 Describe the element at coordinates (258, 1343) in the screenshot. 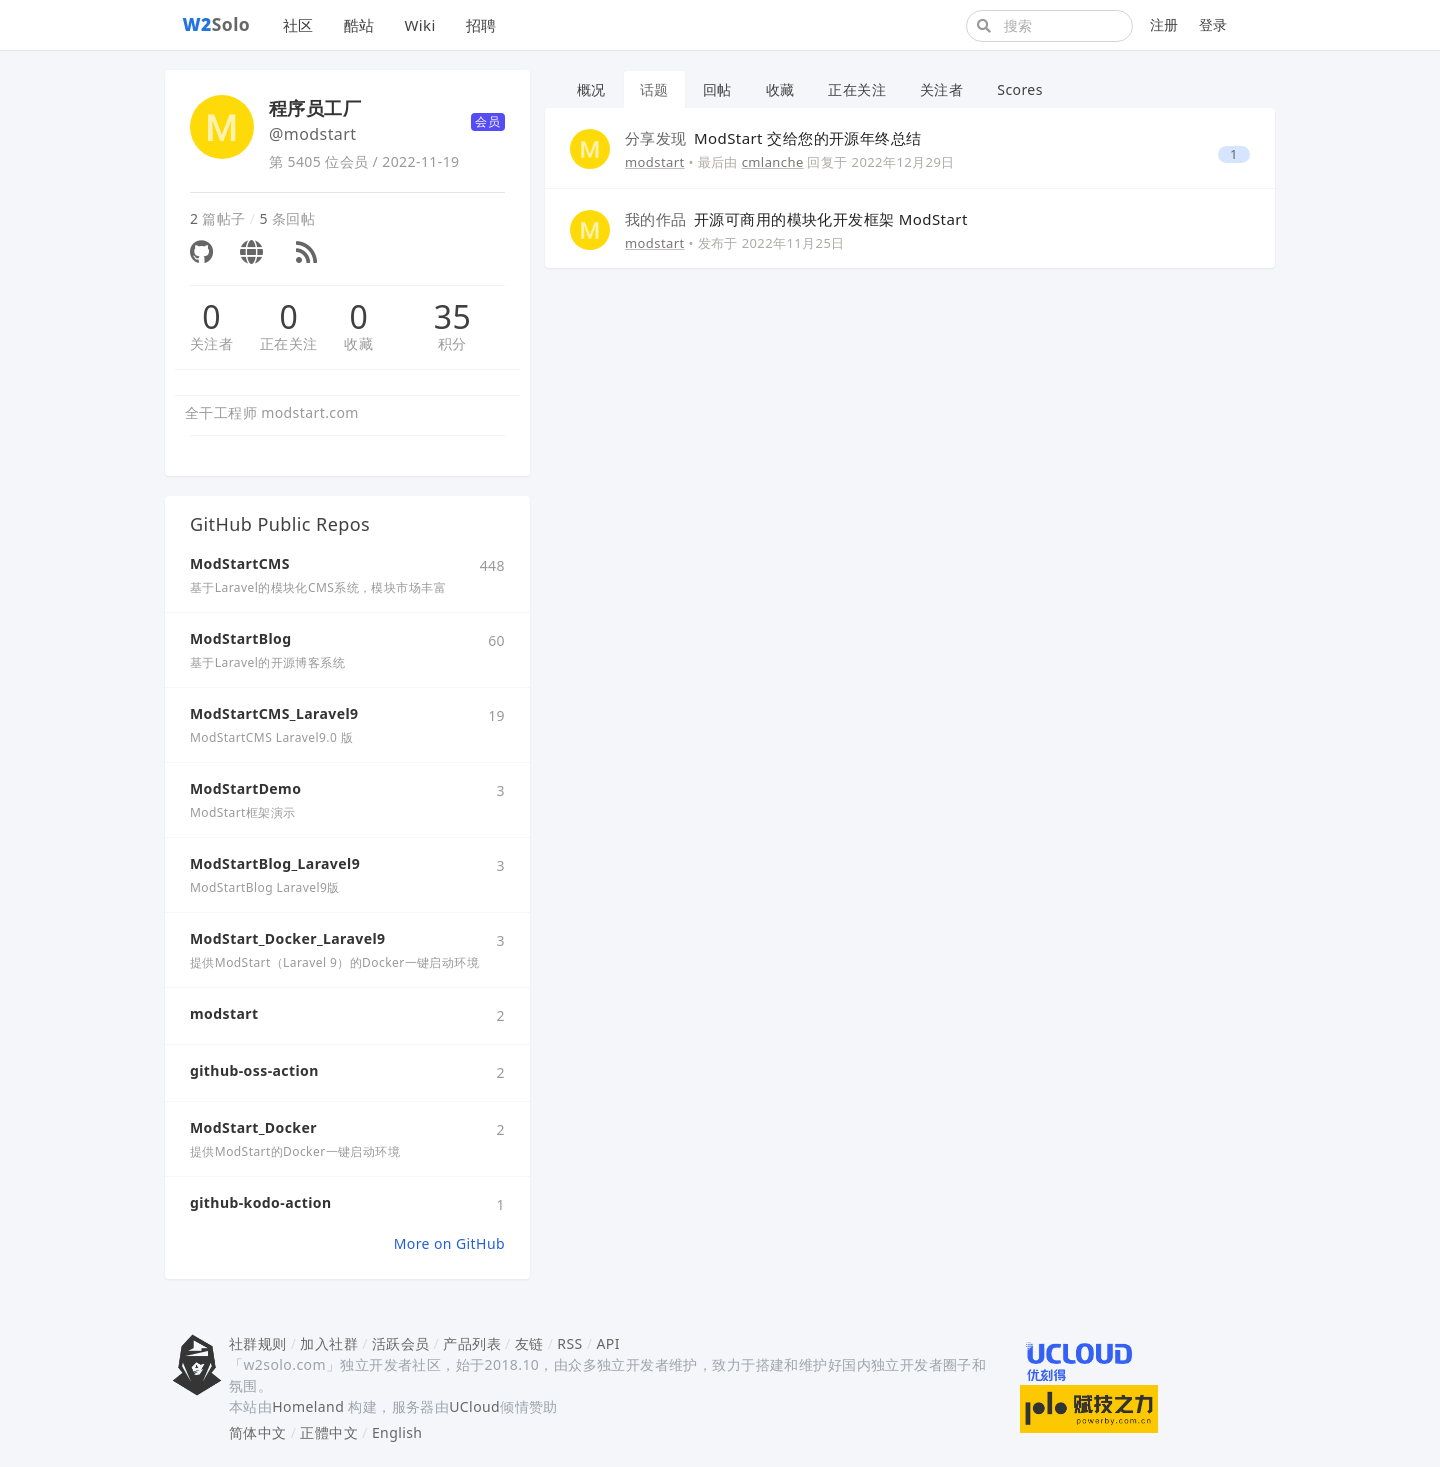

I see `社群规则` at that location.